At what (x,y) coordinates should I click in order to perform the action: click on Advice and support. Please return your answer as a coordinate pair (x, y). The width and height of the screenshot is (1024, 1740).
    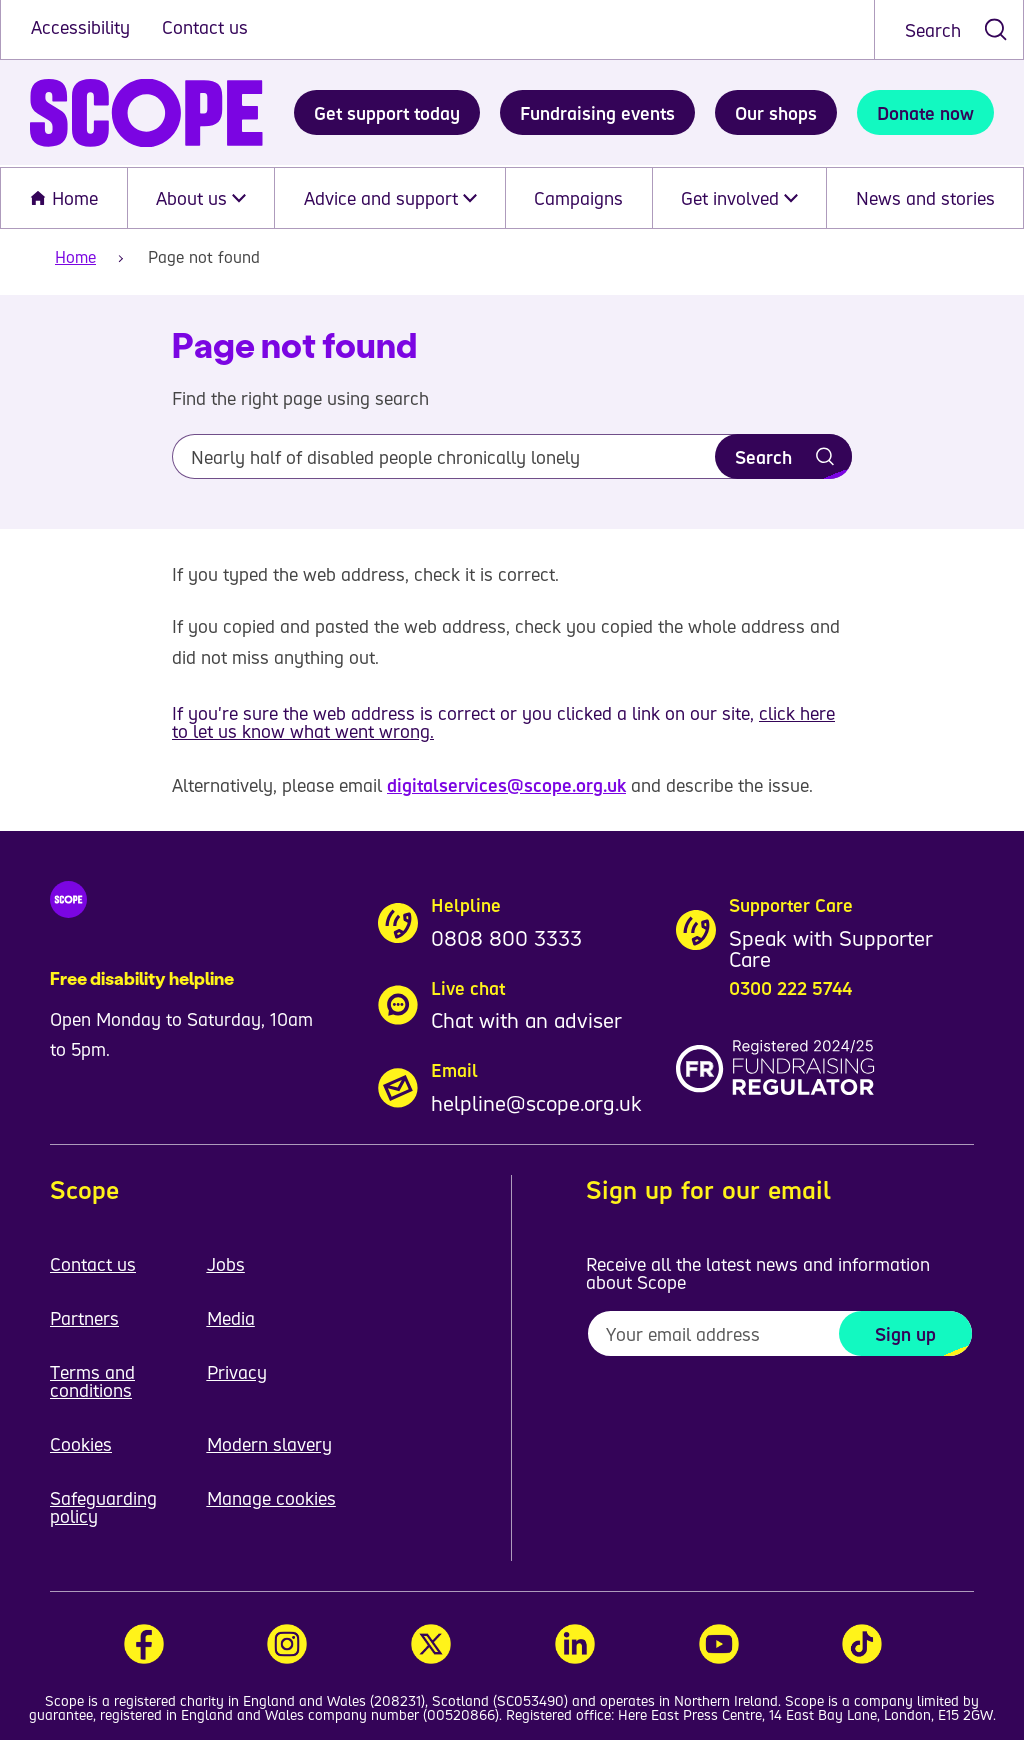
    Looking at the image, I should click on (390, 198).